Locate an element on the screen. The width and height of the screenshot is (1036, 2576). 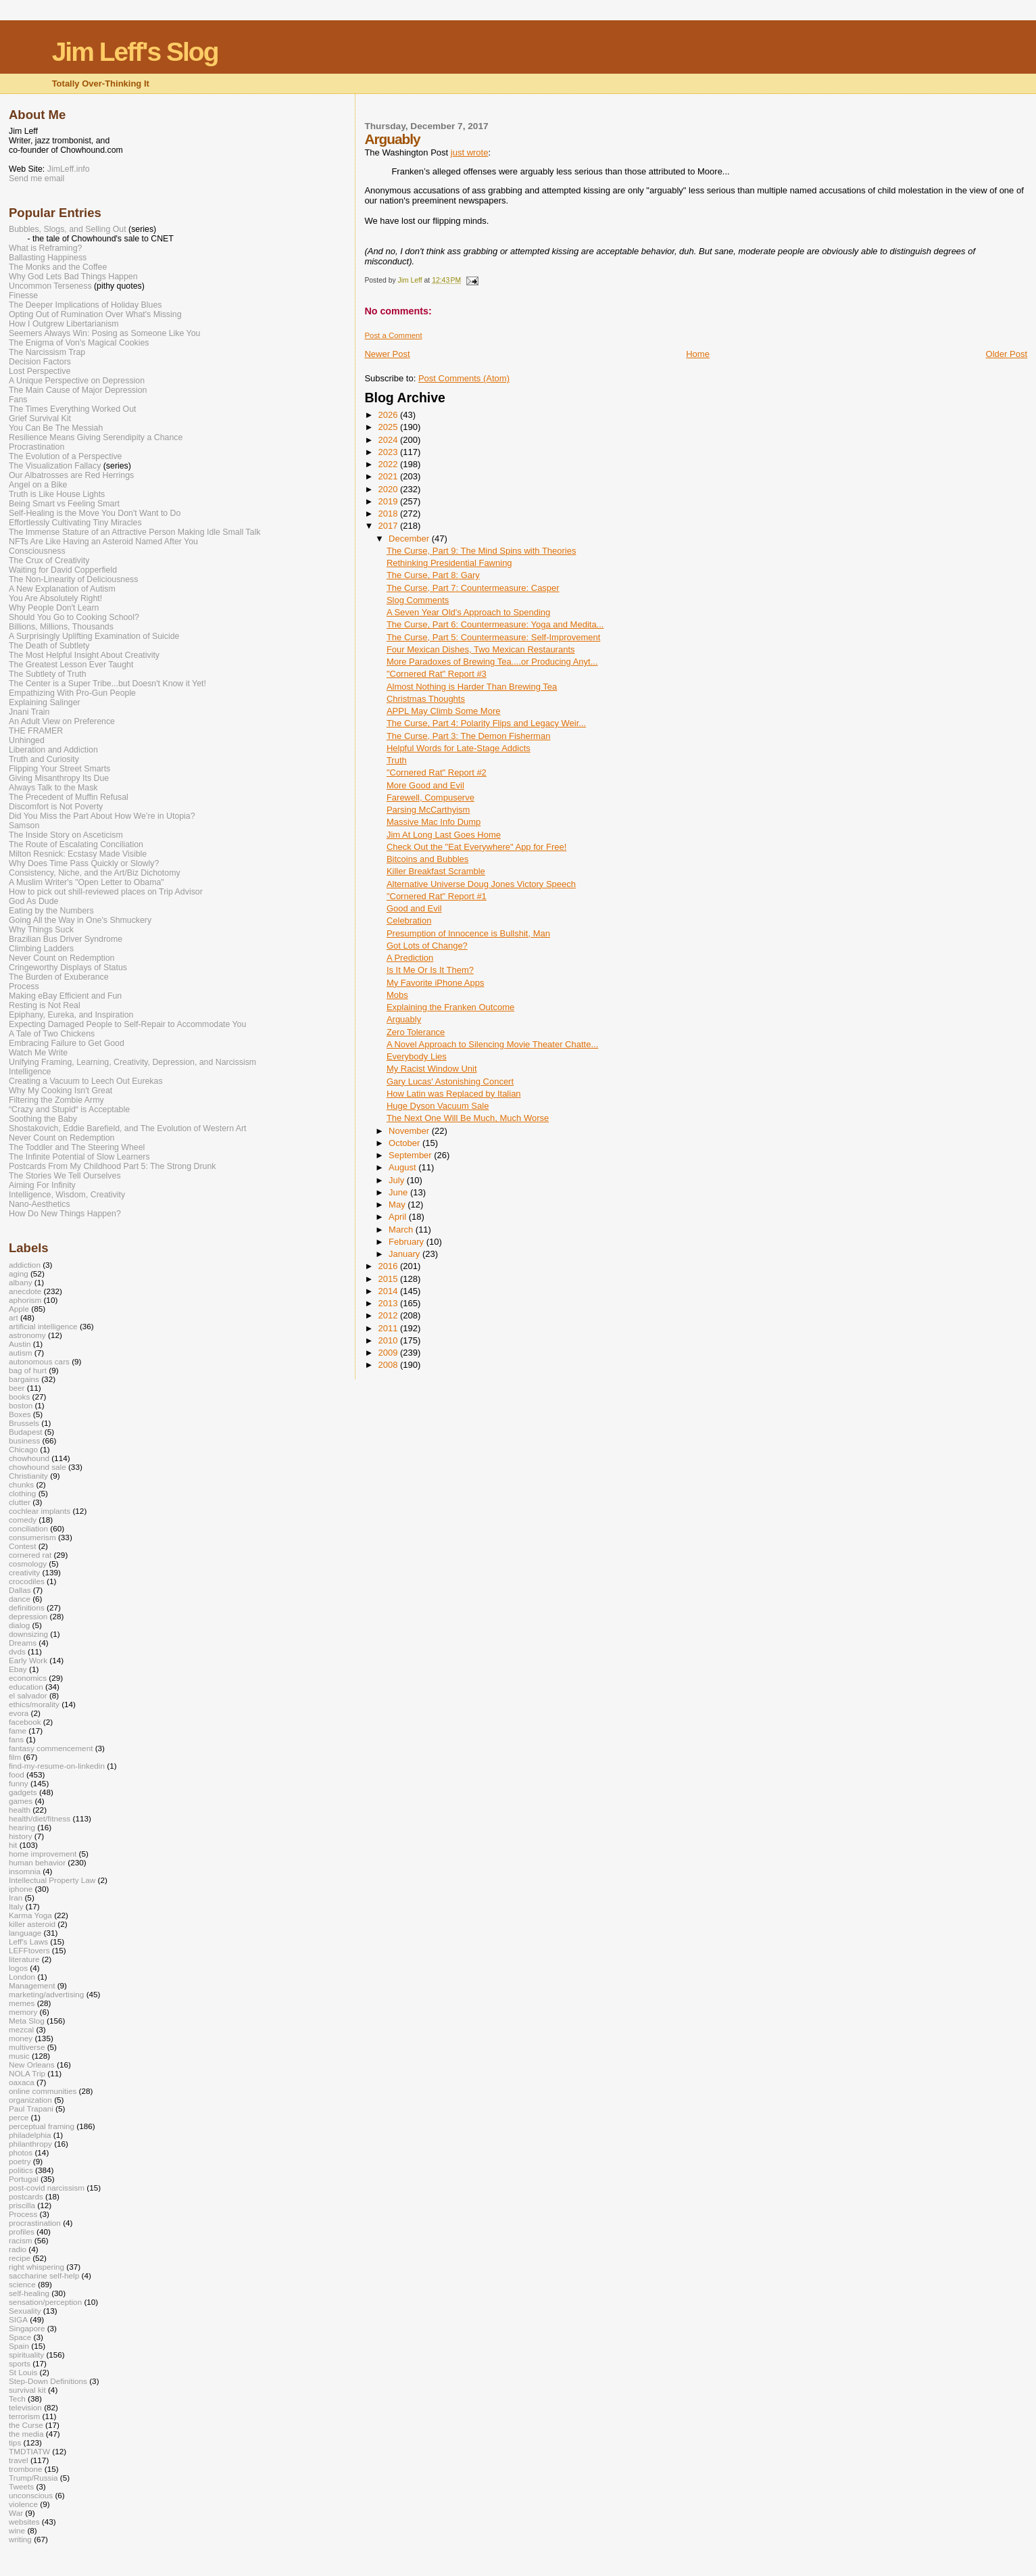
photos is located at coordinates (20, 2152).